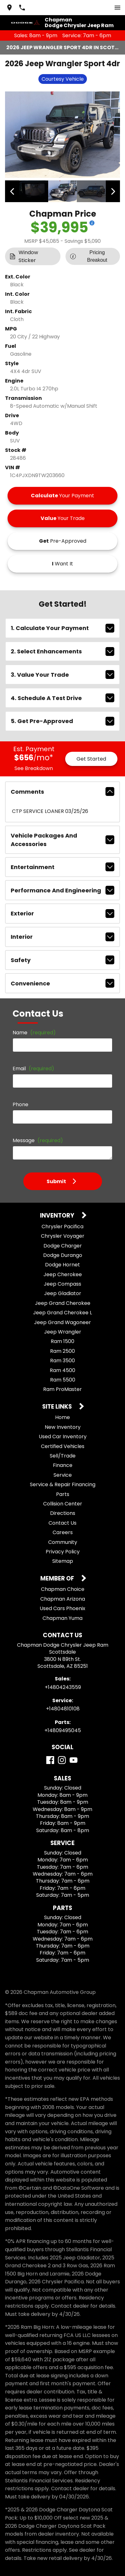  Describe the element at coordinates (62, 1360) in the screenshot. I see `Ram 3500` at that location.